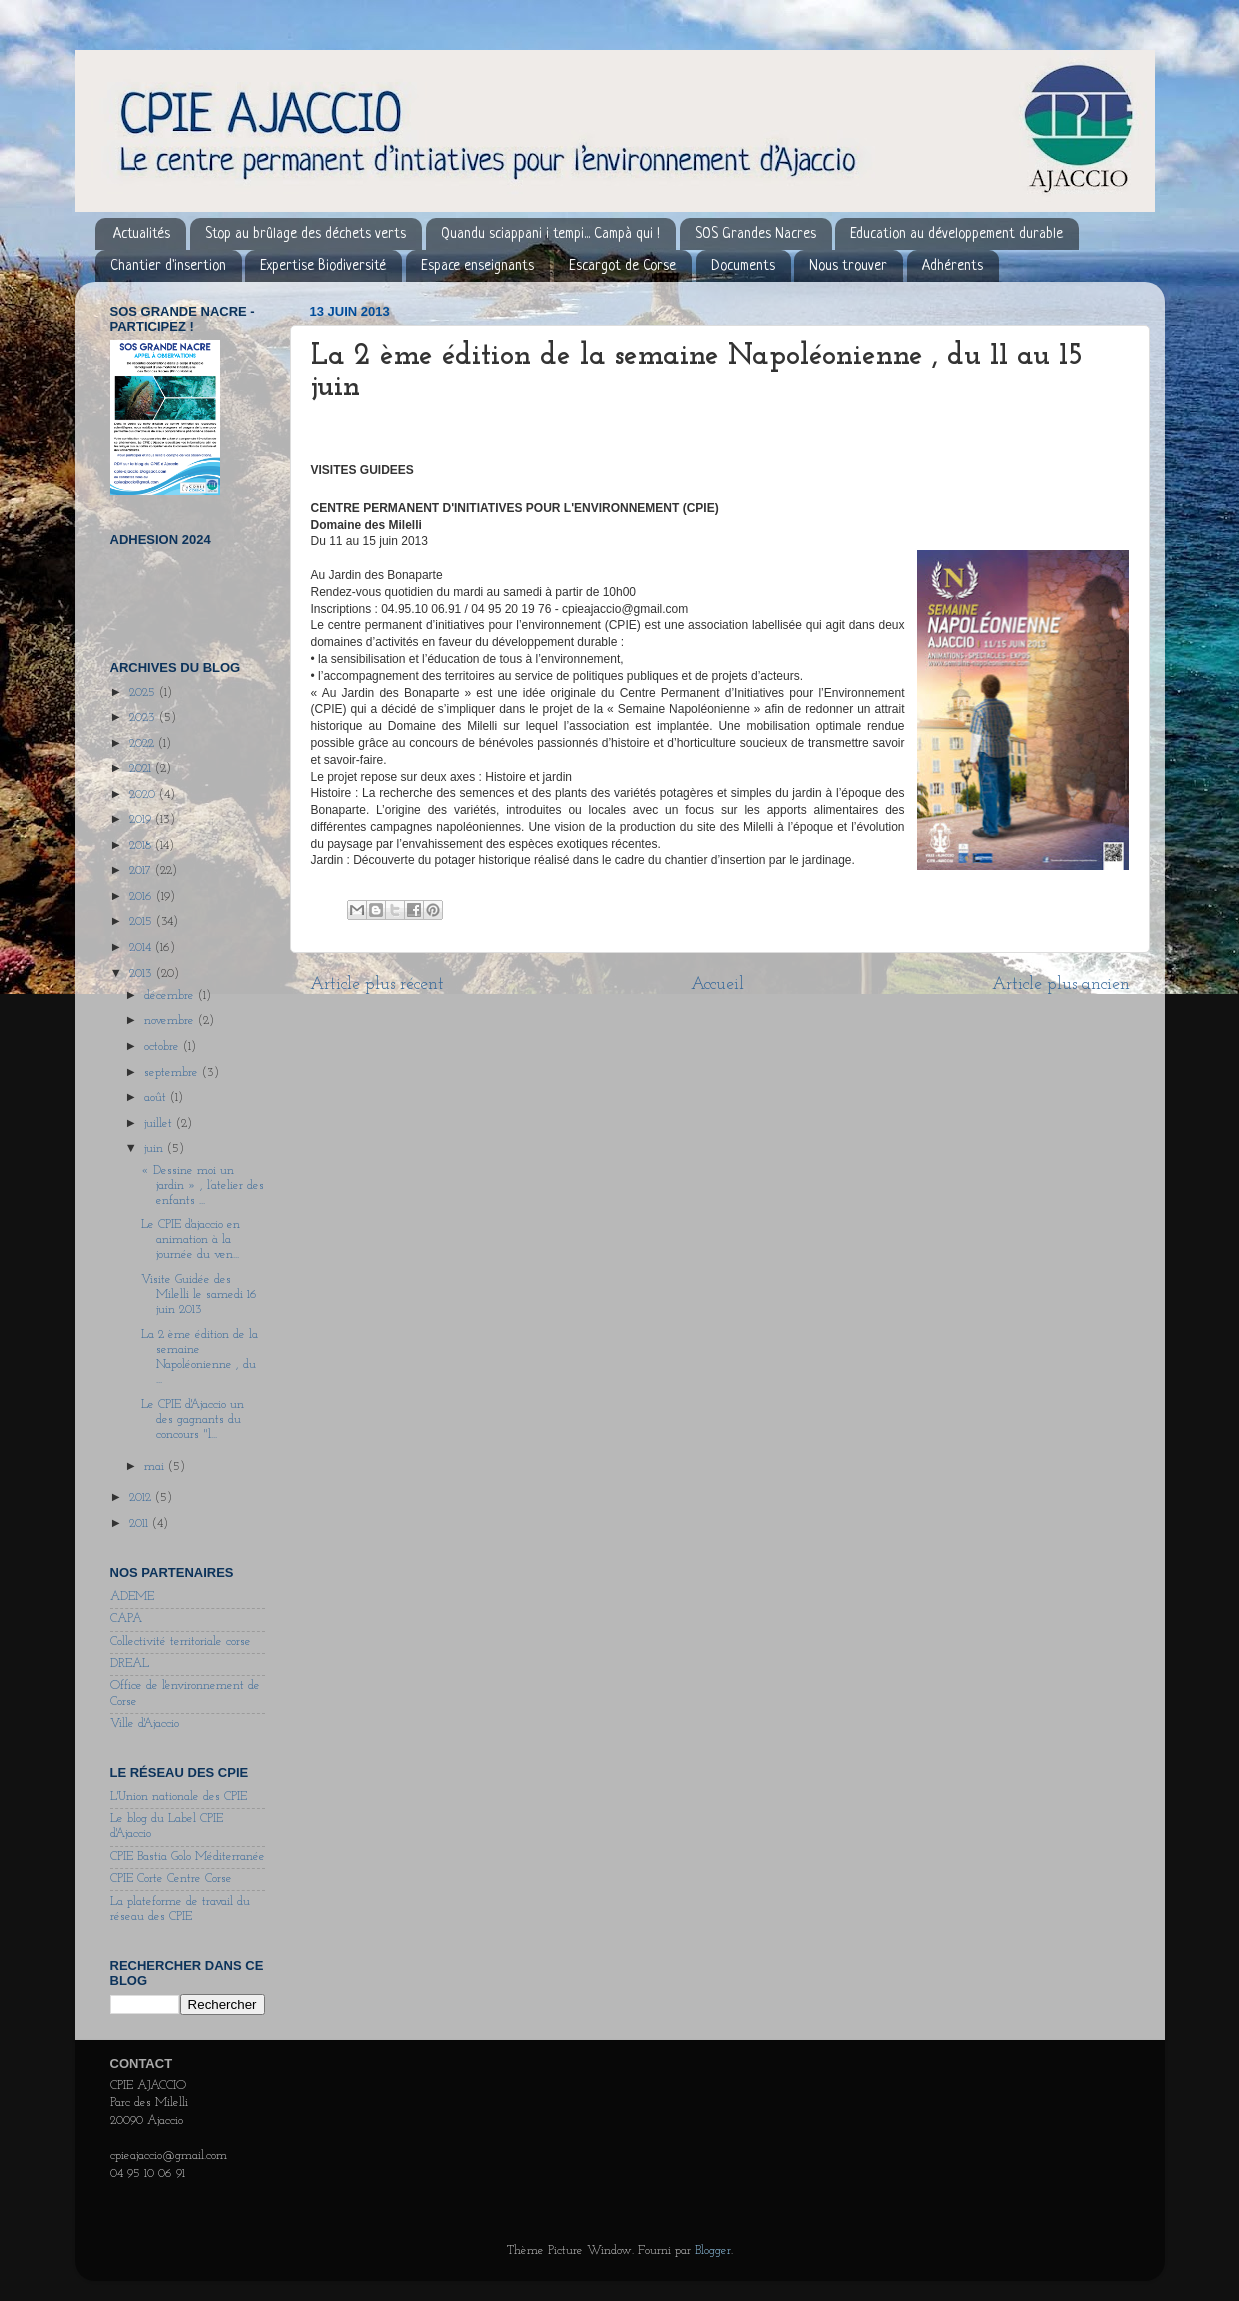 Image resolution: width=1239 pixels, height=2301 pixels. Describe the element at coordinates (187, 1857) in the screenshot. I see `CPIE Bastia Golo Méditerranée` at that location.